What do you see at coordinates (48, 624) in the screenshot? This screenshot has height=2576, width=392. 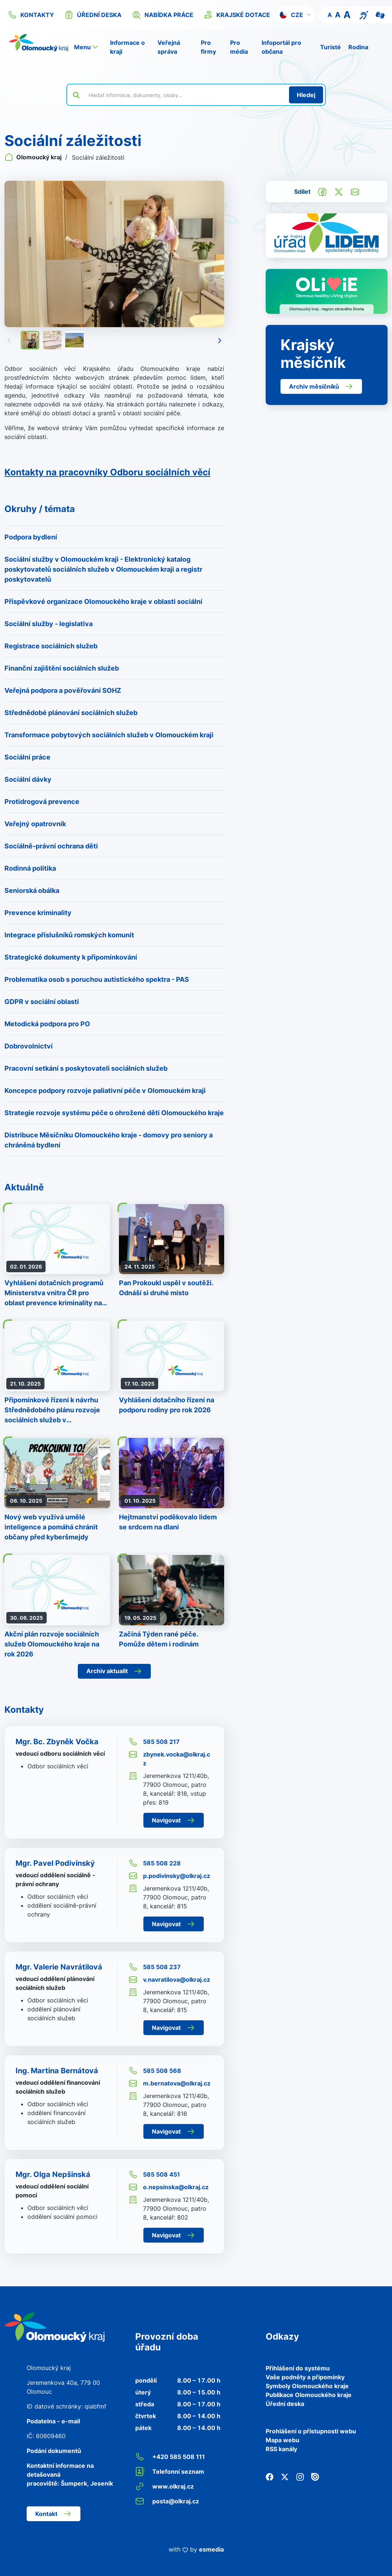 I see `Sociální služby - legislativa` at bounding box center [48, 624].